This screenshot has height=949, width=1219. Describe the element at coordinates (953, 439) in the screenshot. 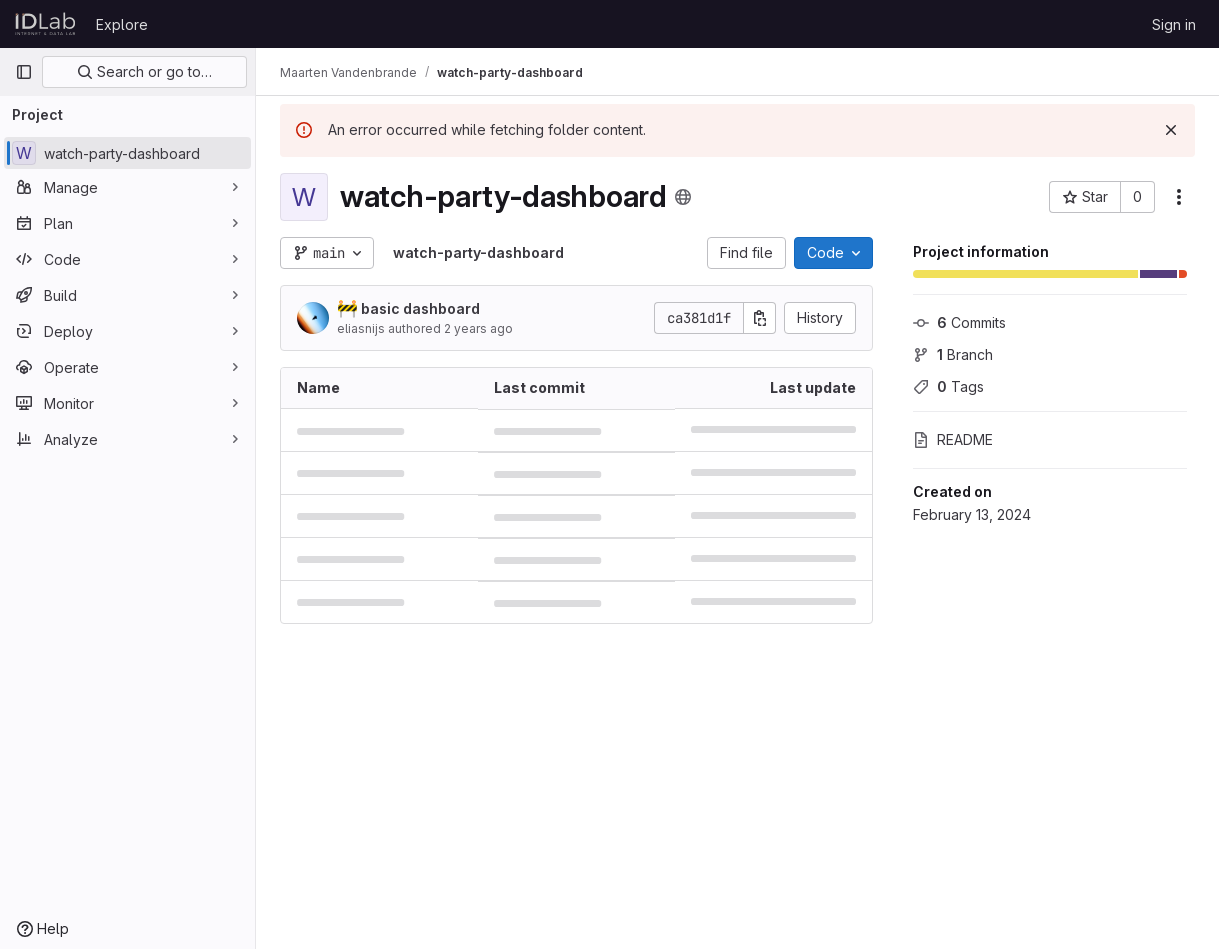

I see `README` at that location.